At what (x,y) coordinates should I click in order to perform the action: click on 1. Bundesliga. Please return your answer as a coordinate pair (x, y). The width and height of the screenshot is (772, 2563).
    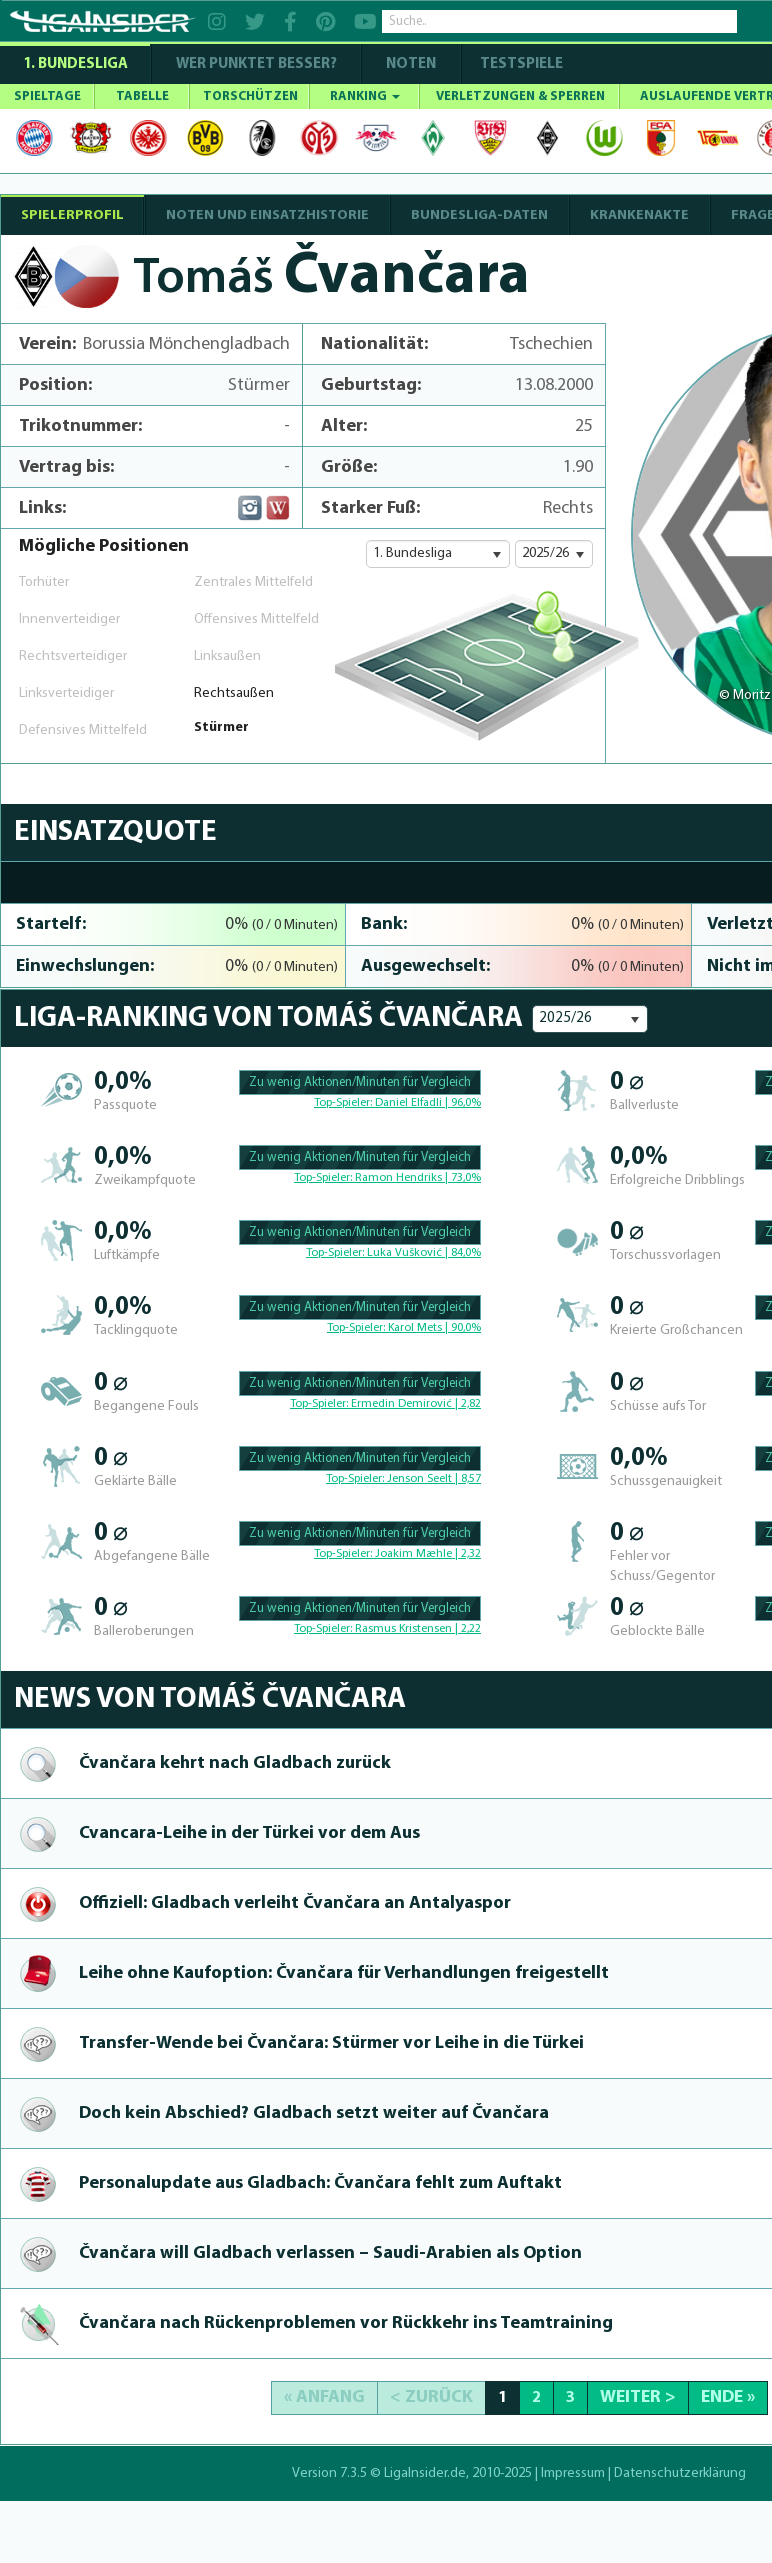
    Looking at the image, I should click on (75, 64).